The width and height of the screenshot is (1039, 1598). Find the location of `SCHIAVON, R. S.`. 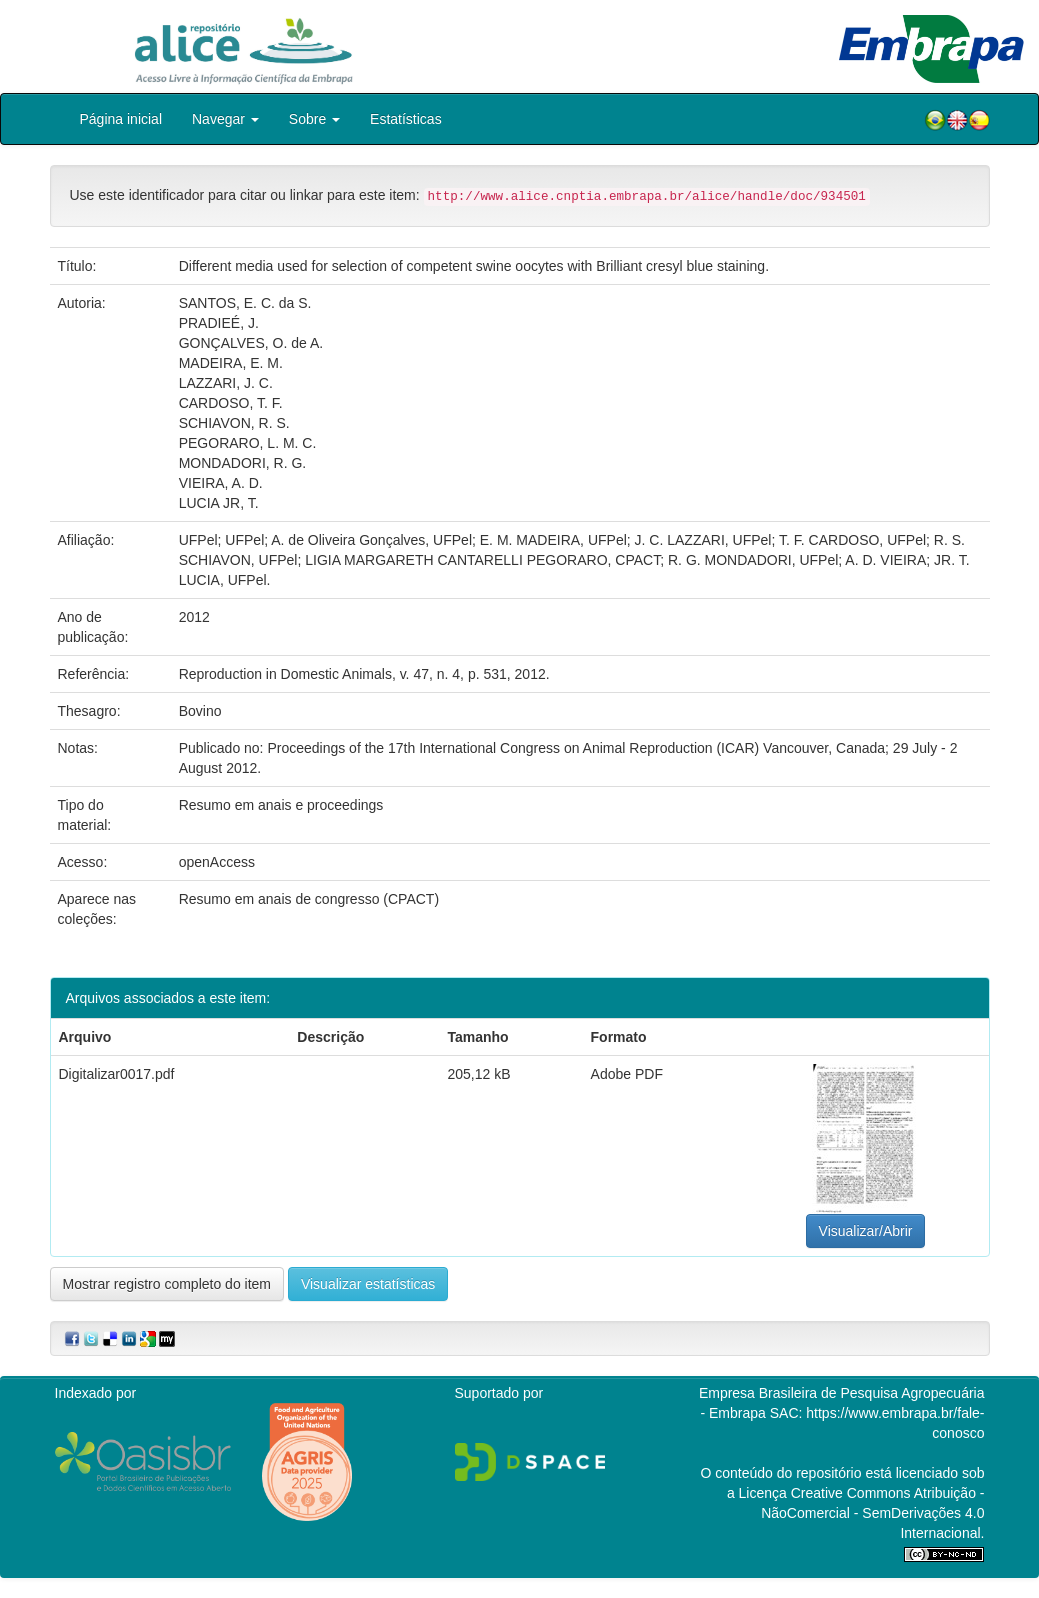

SCHIAVON, R. S. is located at coordinates (234, 423).